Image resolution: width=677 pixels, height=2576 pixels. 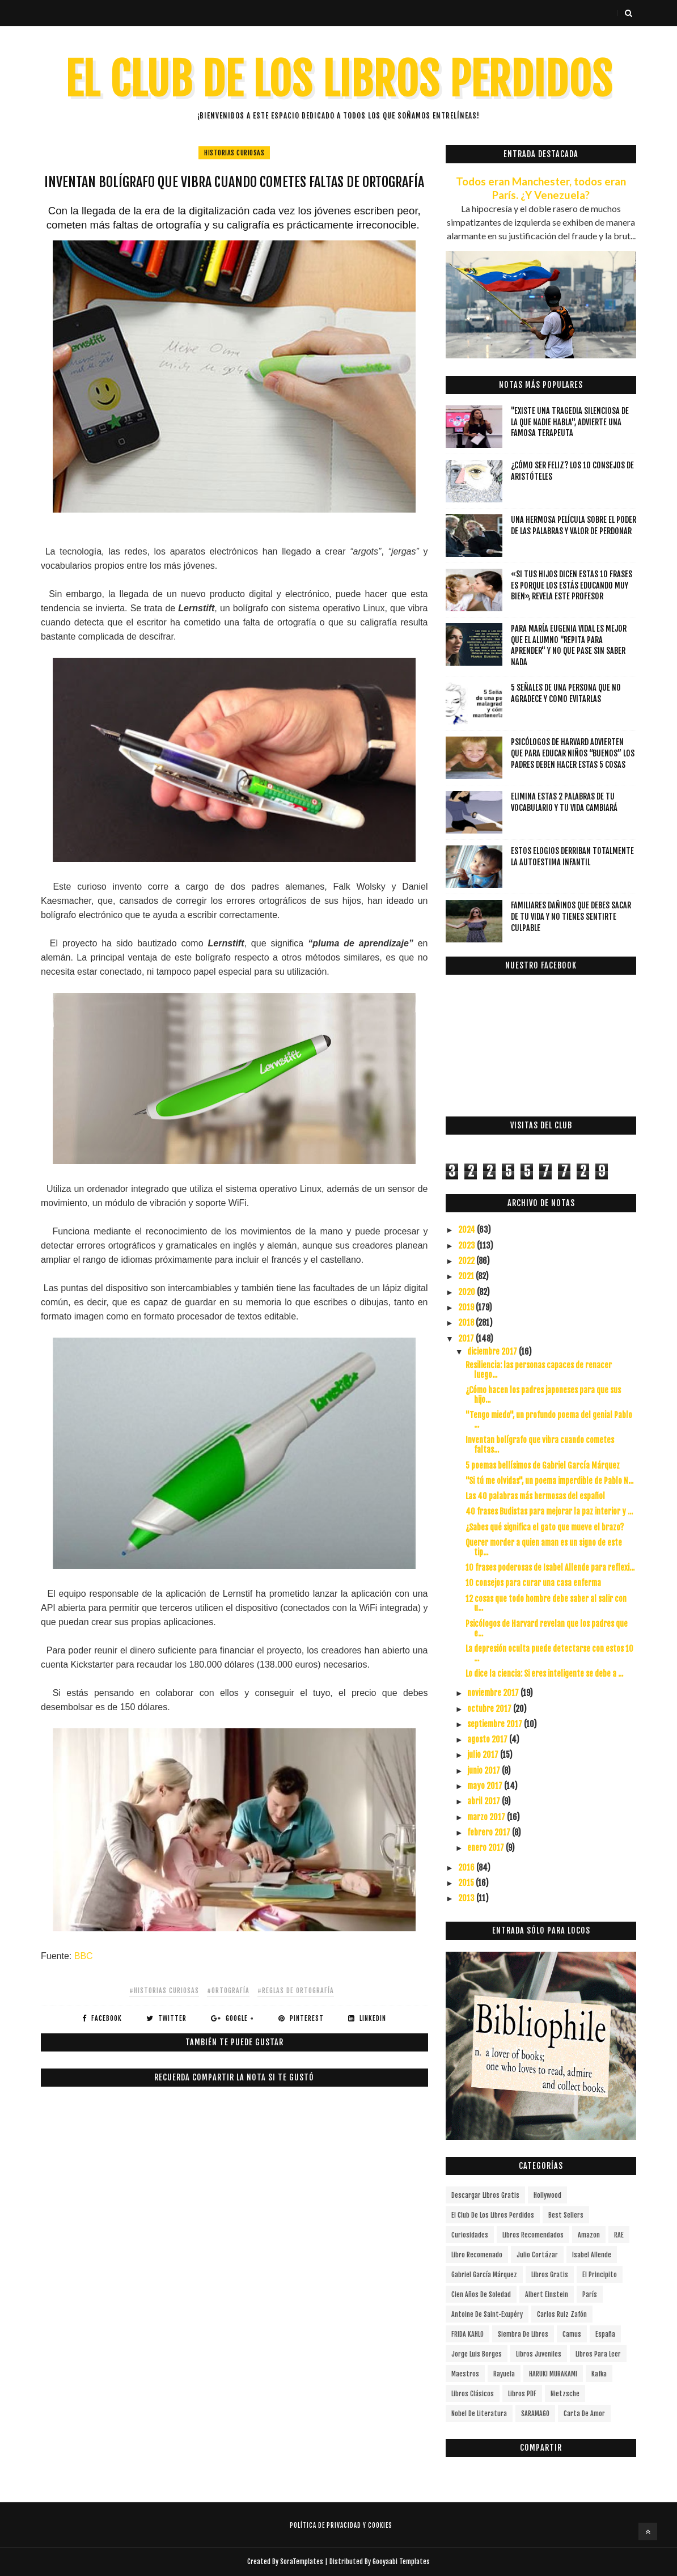 What do you see at coordinates (544, 1673) in the screenshot?
I see `Lo dice la ciencia: Si eres inteligente se debe a ...` at bounding box center [544, 1673].